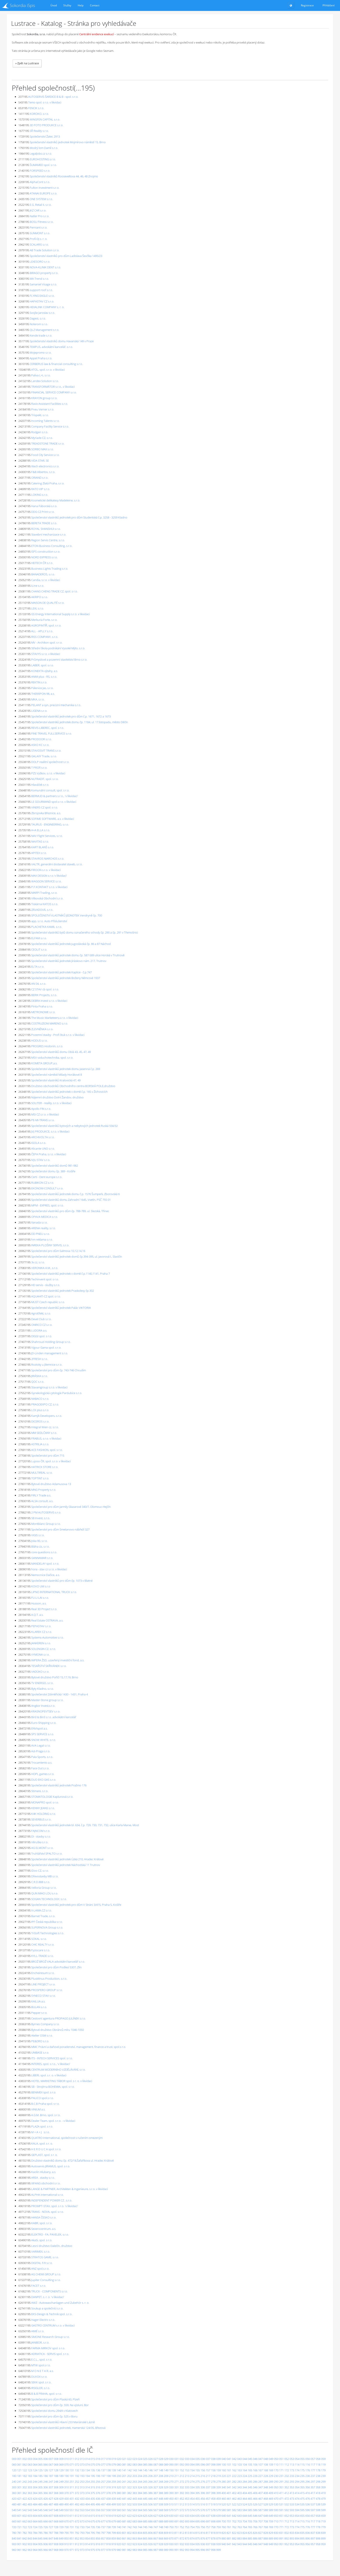  I want to click on 601, so click(19, 2516).